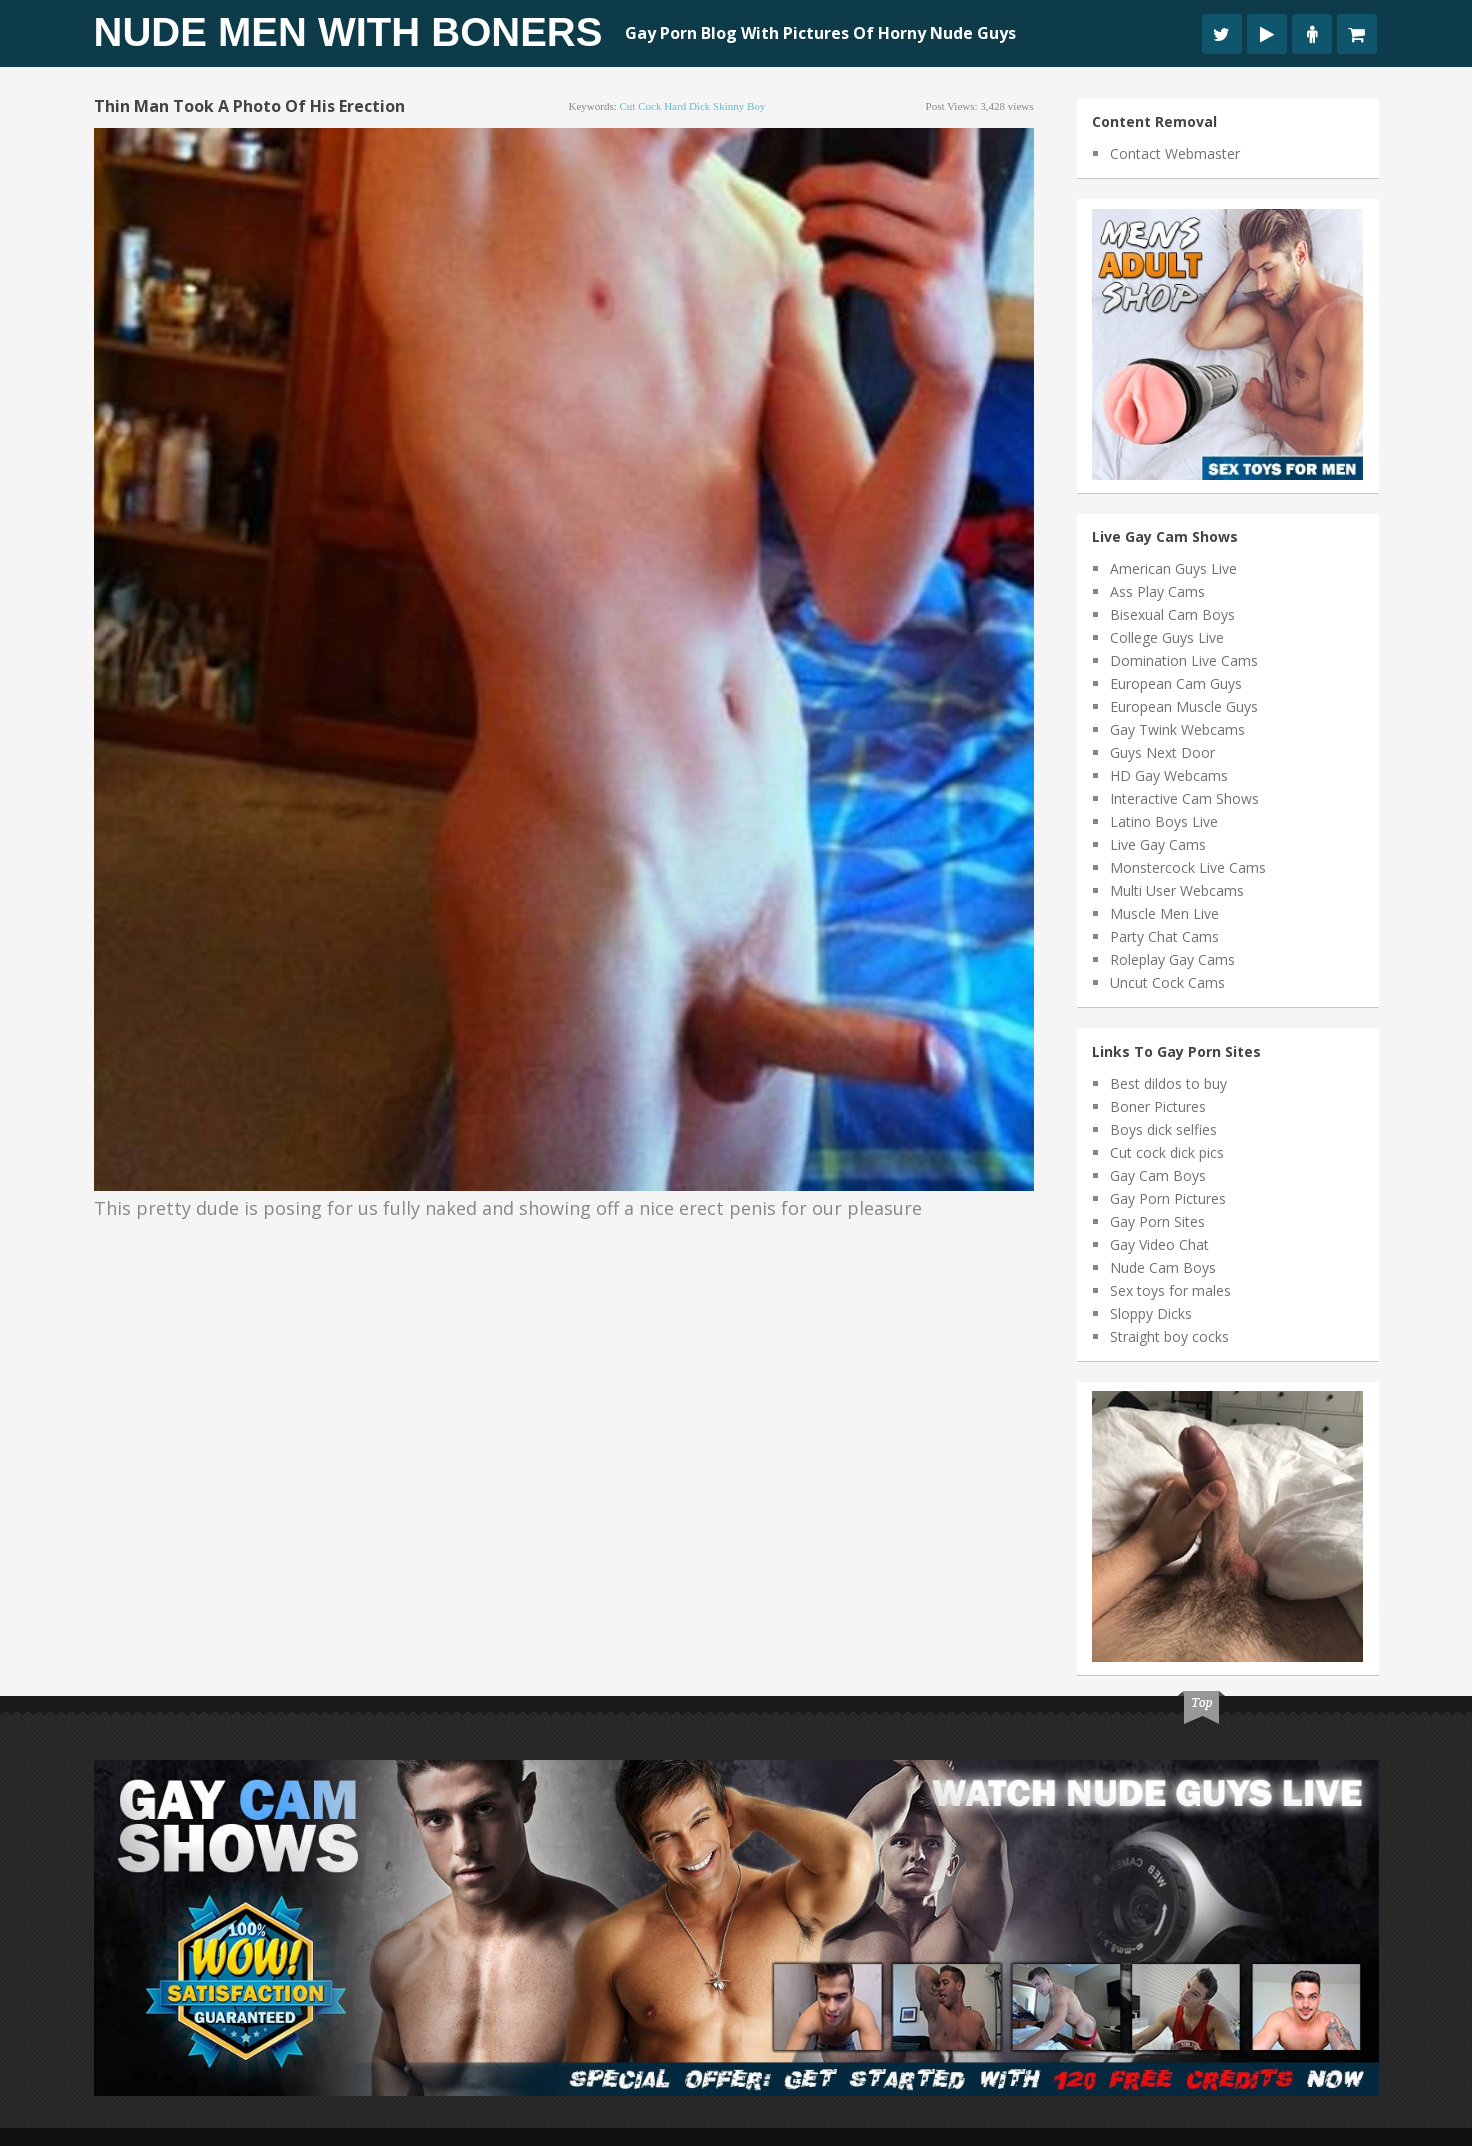 The image size is (1472, 2146). What do you see at coordinates (1164, 913) in the screenshot?
I see `Muscle Men Live` at bounding box center [1164, 913].